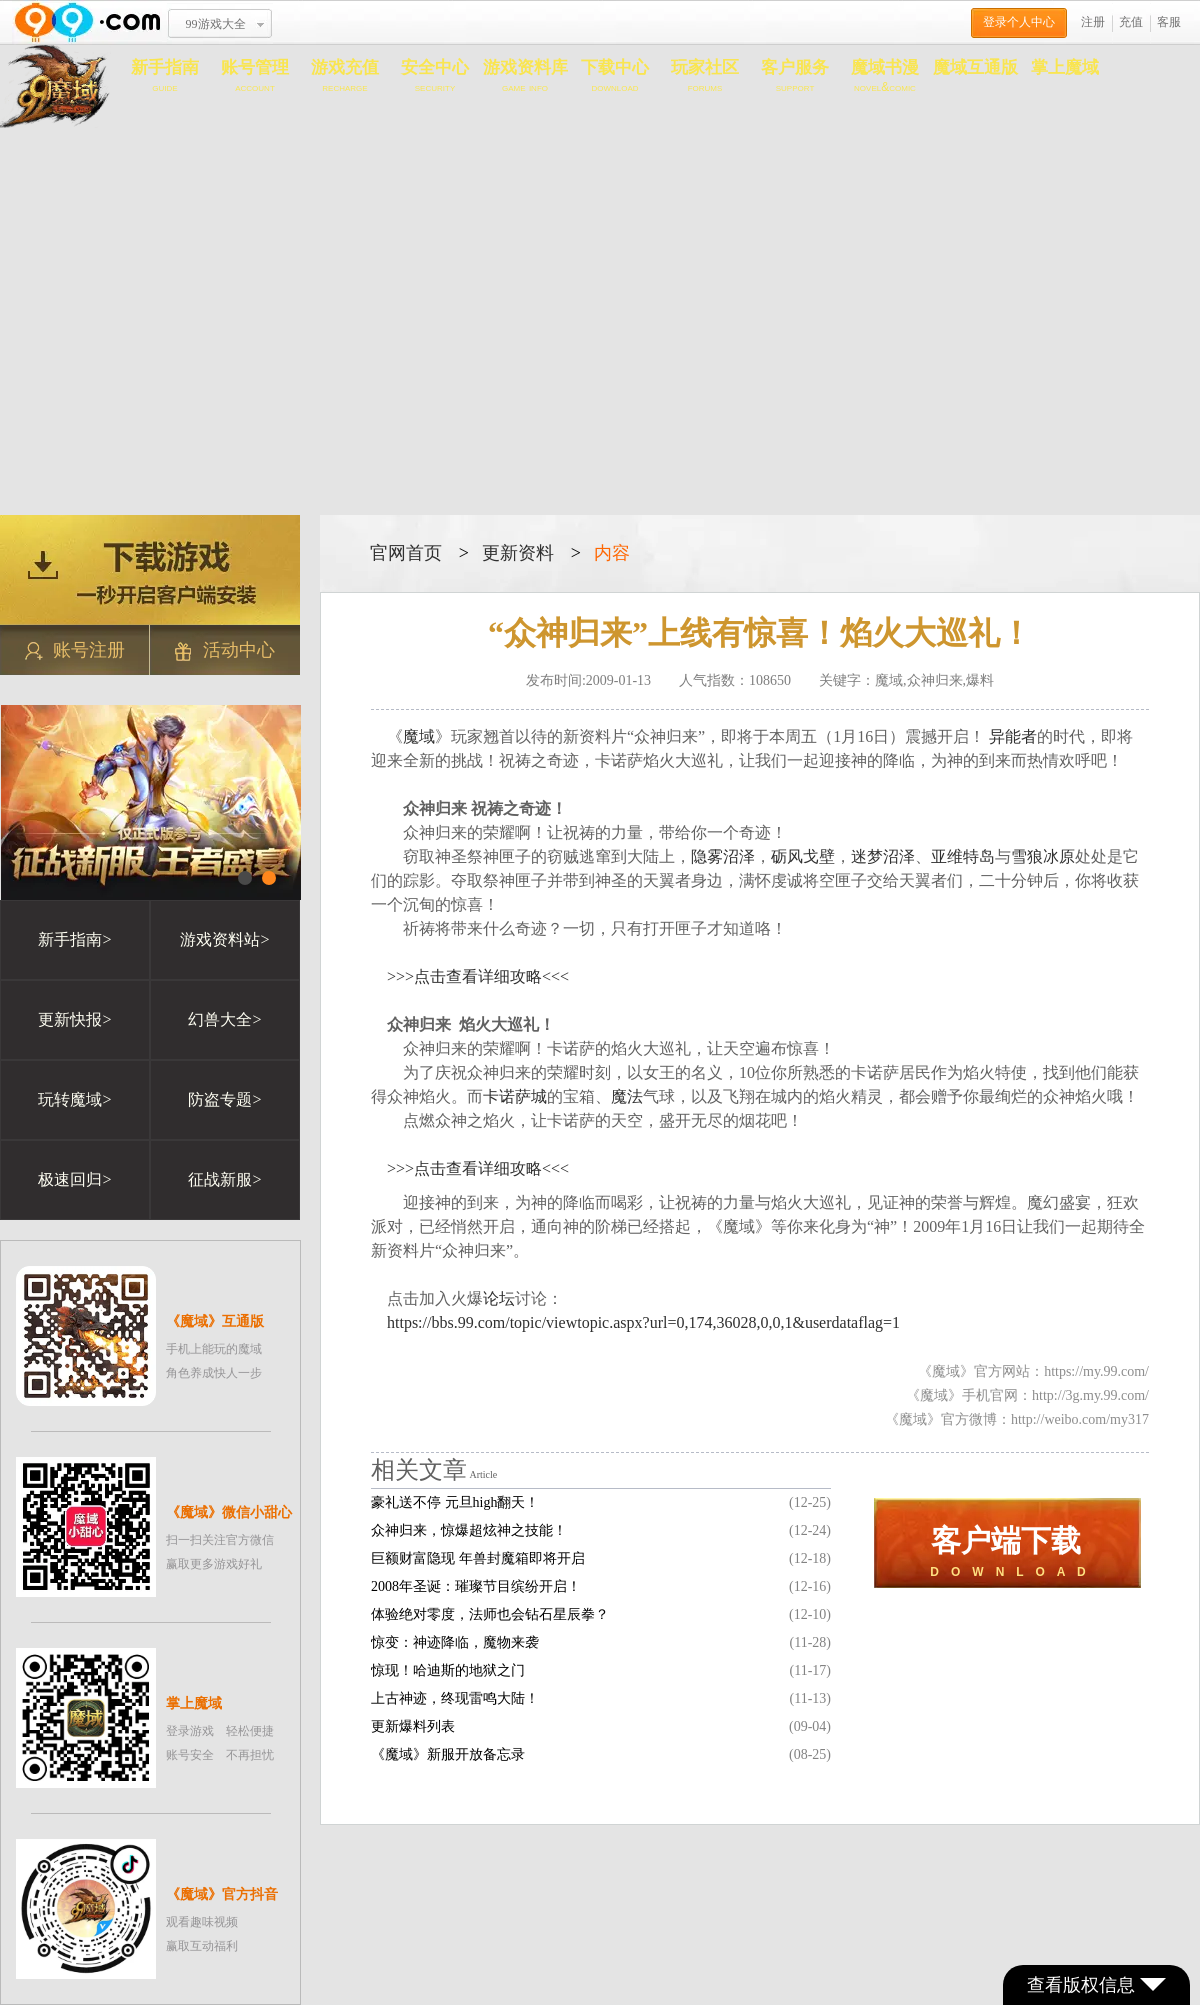 Image resolution: width=1200 pixels, height=2005 pixels. I want to click on 游戏资料库, so click(525, 76).